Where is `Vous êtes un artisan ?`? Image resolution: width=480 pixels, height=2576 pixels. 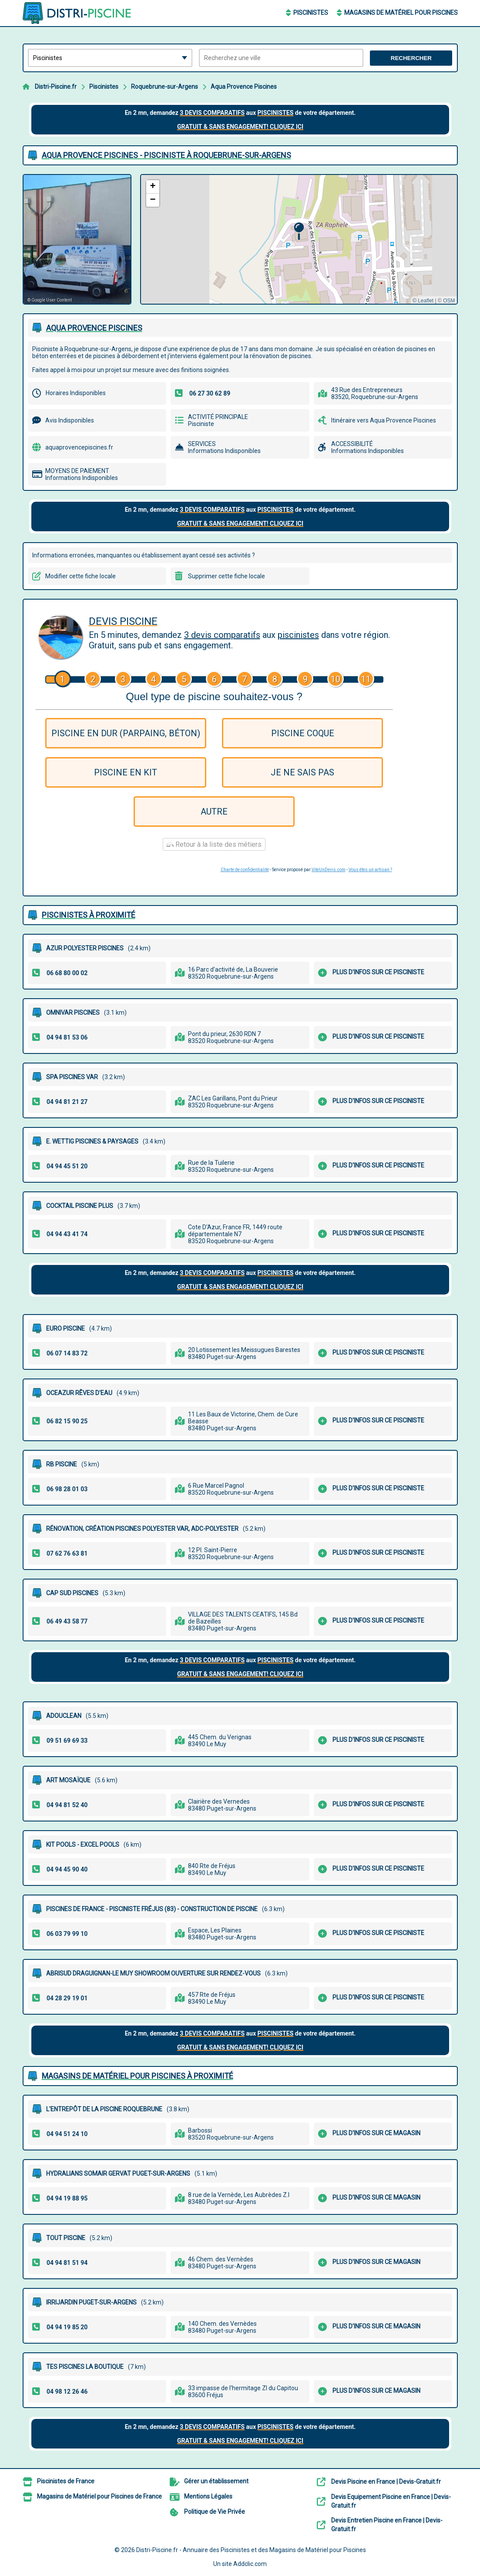
Vous êtes un artisan ? is located at coordinates (370, 869).